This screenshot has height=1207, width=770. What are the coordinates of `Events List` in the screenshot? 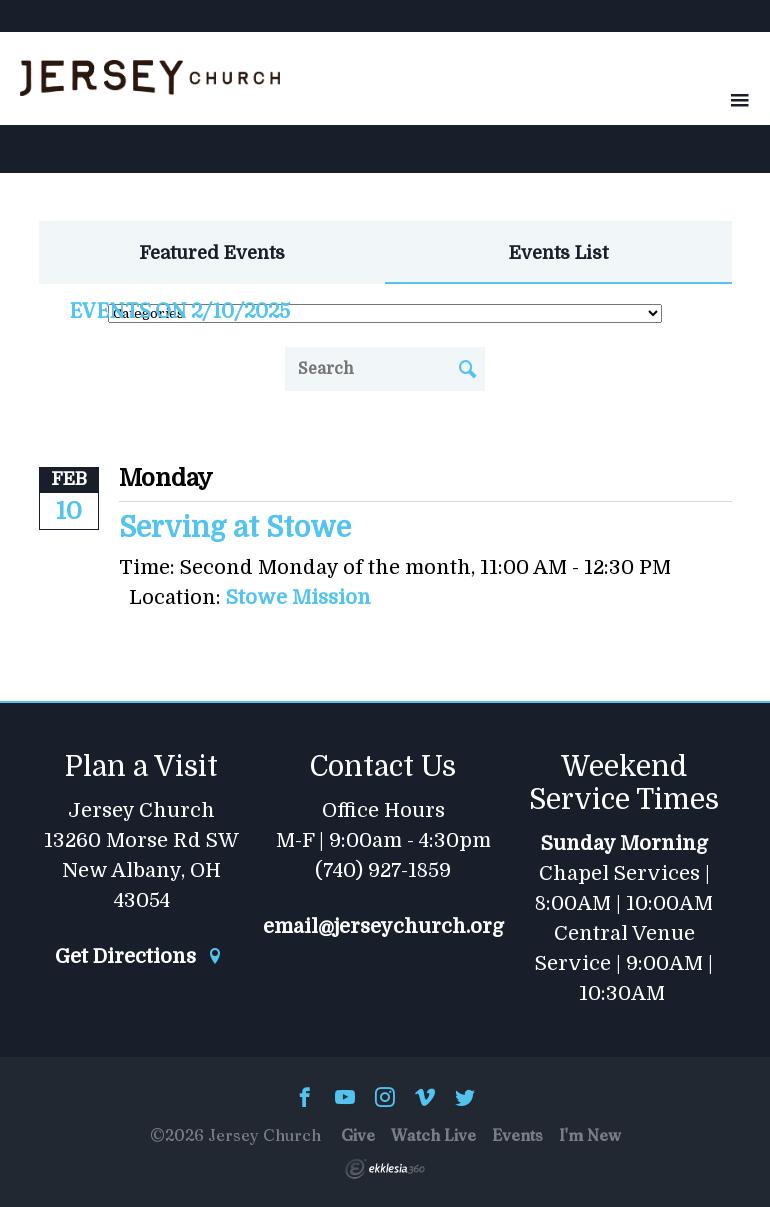 It's located at (558, 253).